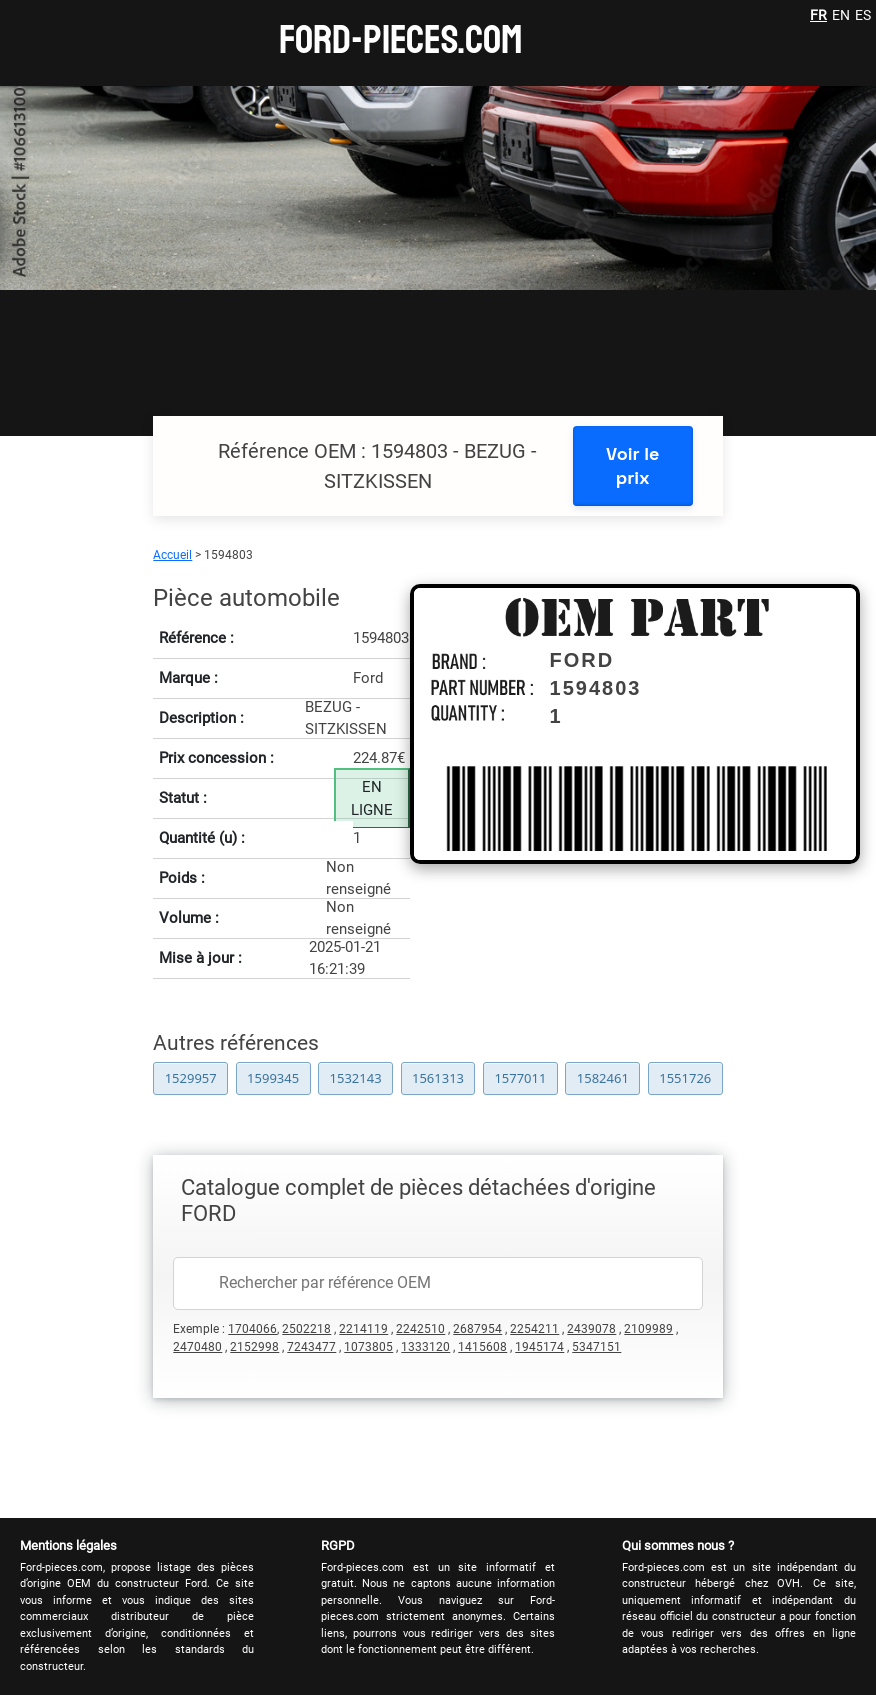  What do you see at coordinates (818, 15) in the screenshot?
I see `FR` at bounding box center [818, 15].